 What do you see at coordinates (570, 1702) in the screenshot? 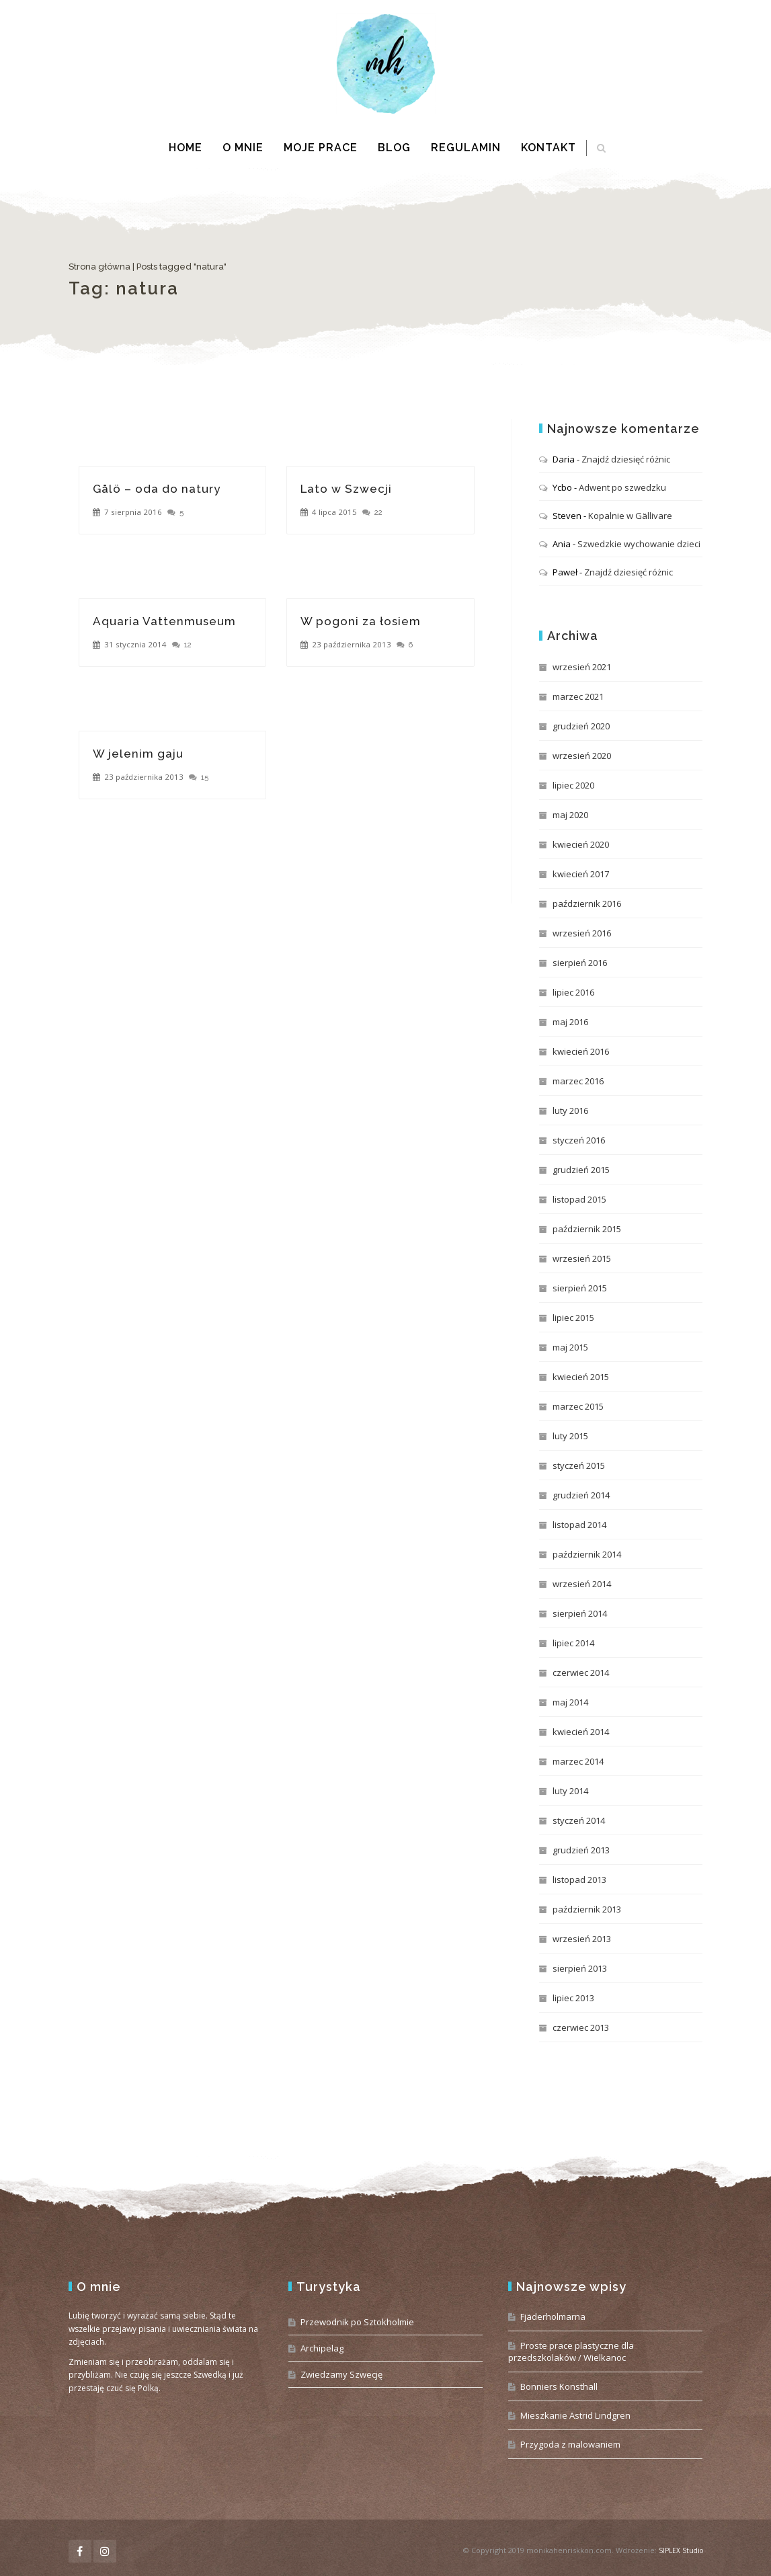
I see `maj 2014` at bounding box center [570, 1702].